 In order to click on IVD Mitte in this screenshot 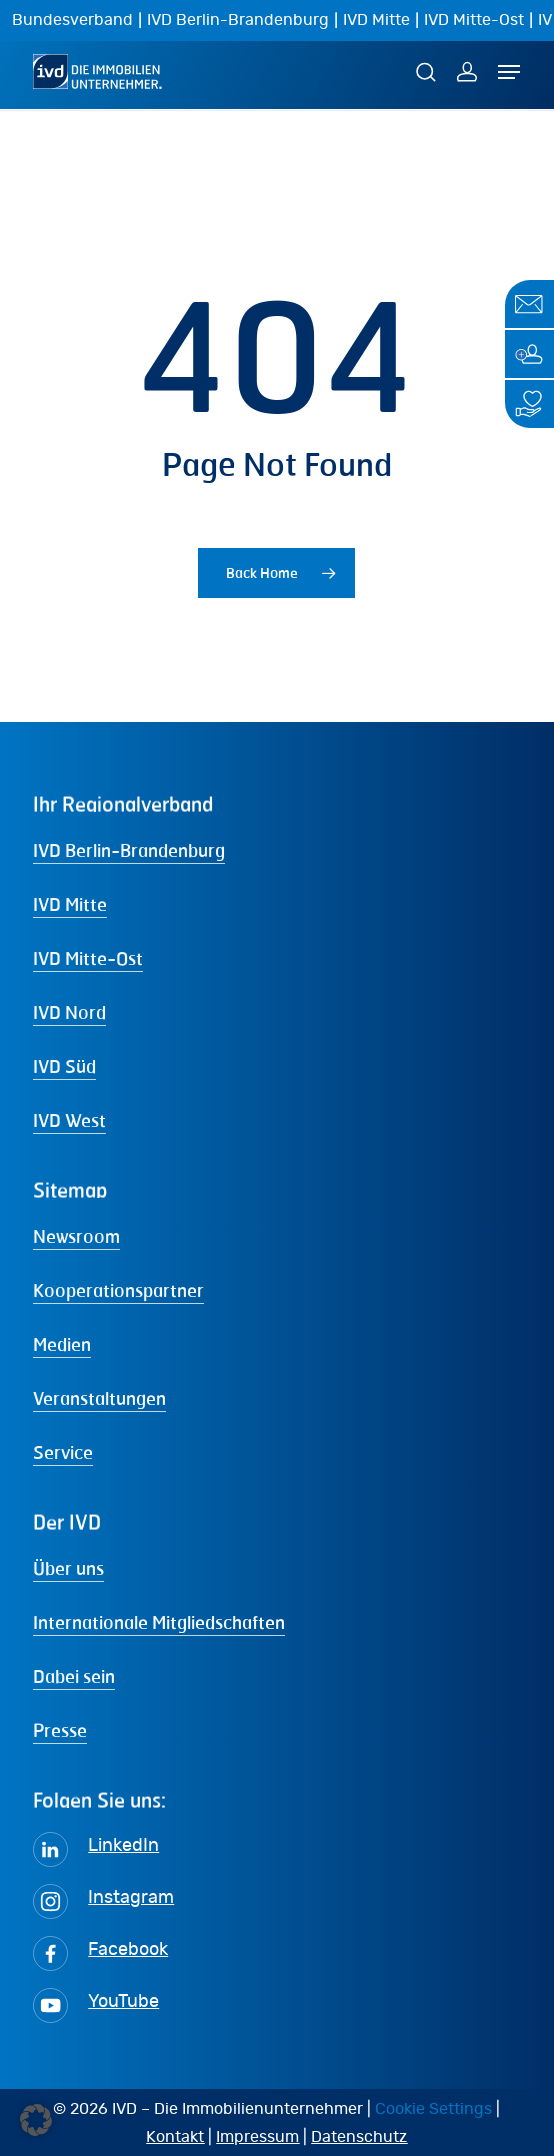, I will do `click(376, 20)`.